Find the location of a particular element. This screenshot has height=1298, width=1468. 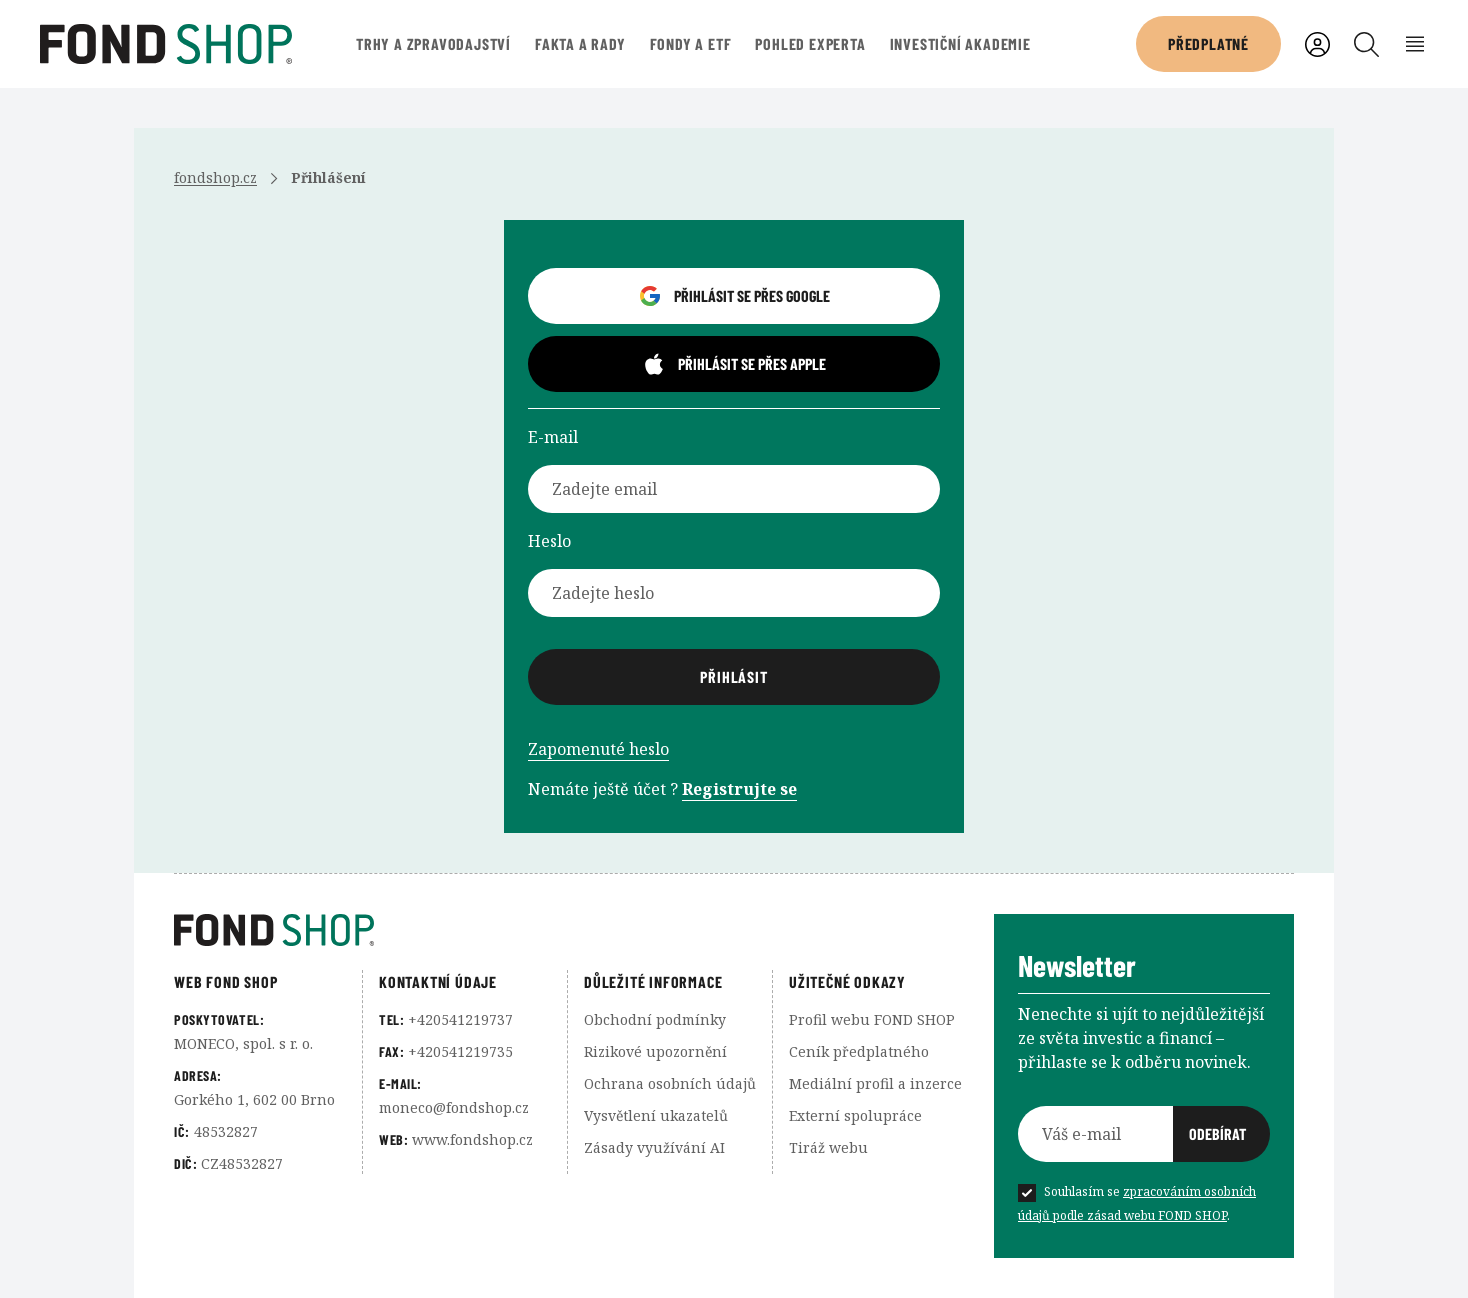

moneco@fondshop.cz is located at coordinates (454, 1107).